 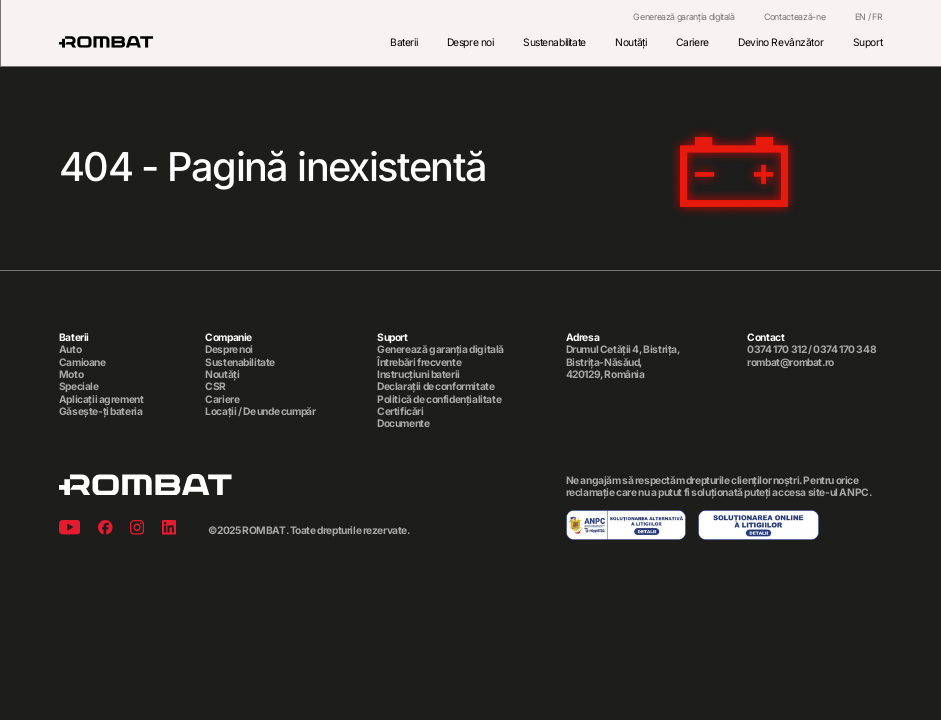 I want to click on rombat@rombat.ro, so click(x=790, y=362).